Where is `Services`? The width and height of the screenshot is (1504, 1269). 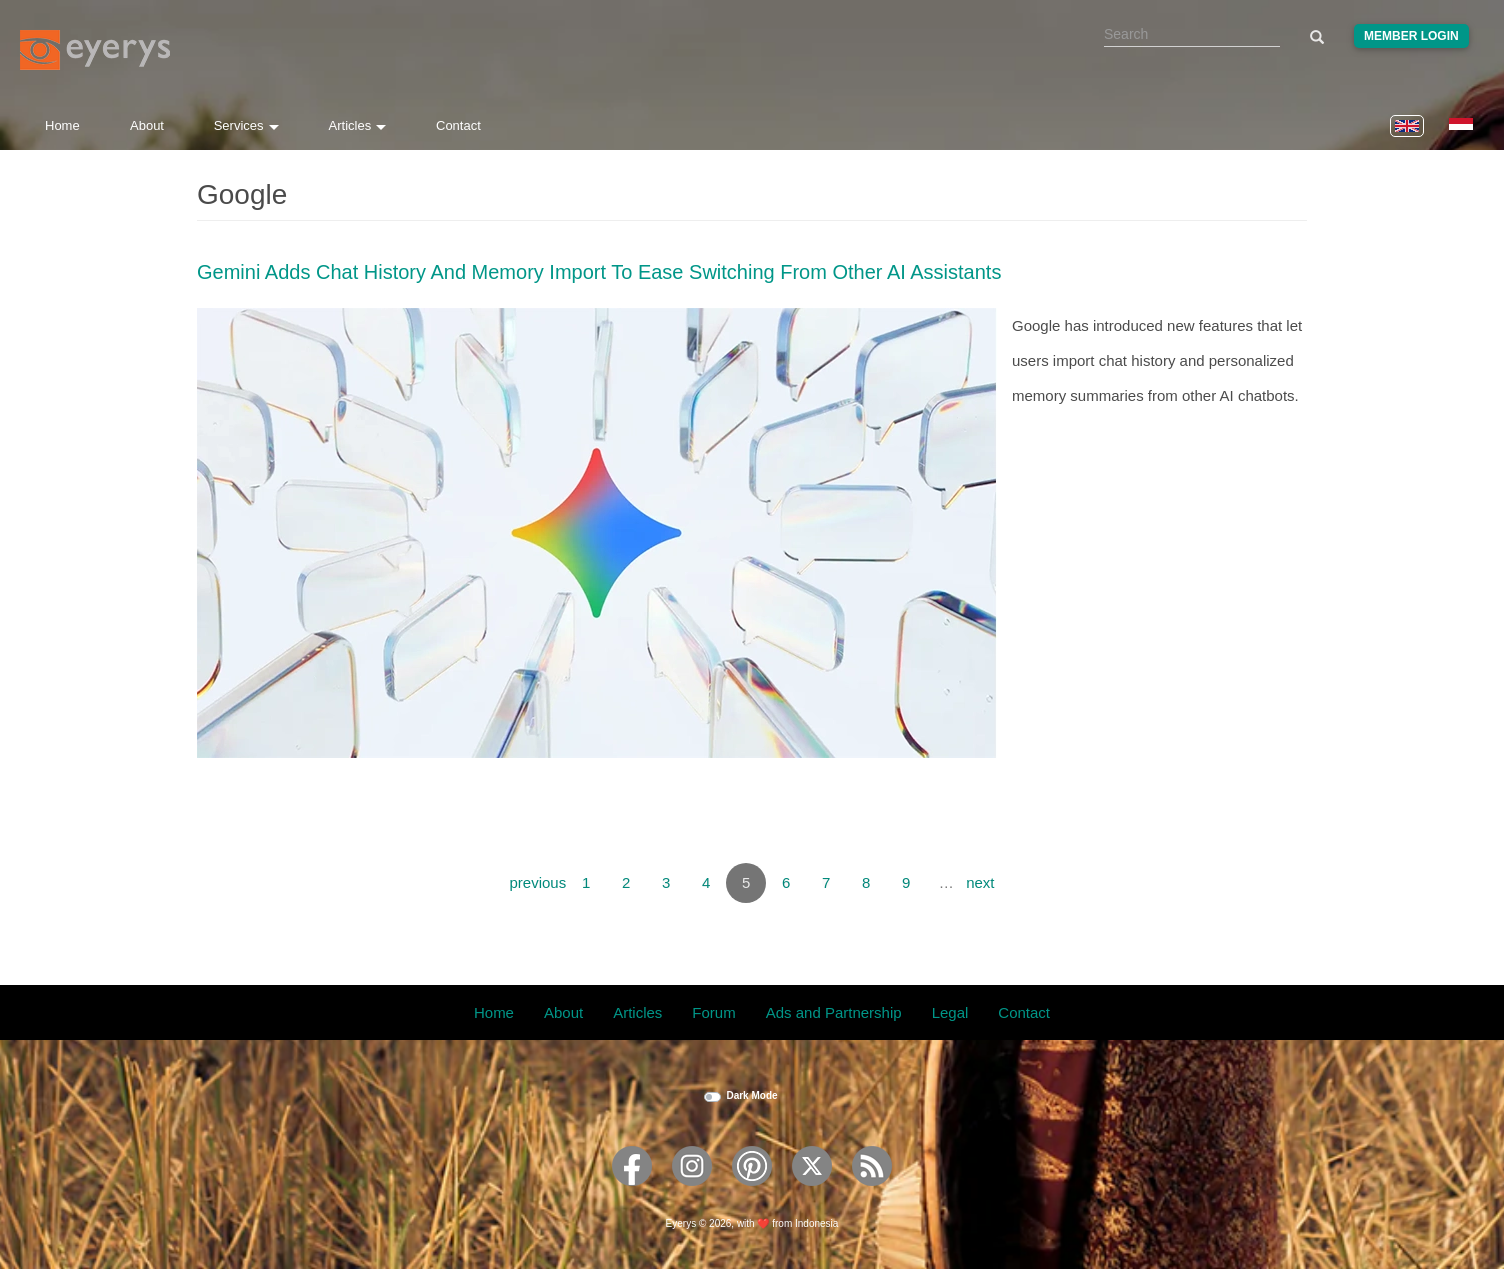 Services is located at coordinates (246, 125).